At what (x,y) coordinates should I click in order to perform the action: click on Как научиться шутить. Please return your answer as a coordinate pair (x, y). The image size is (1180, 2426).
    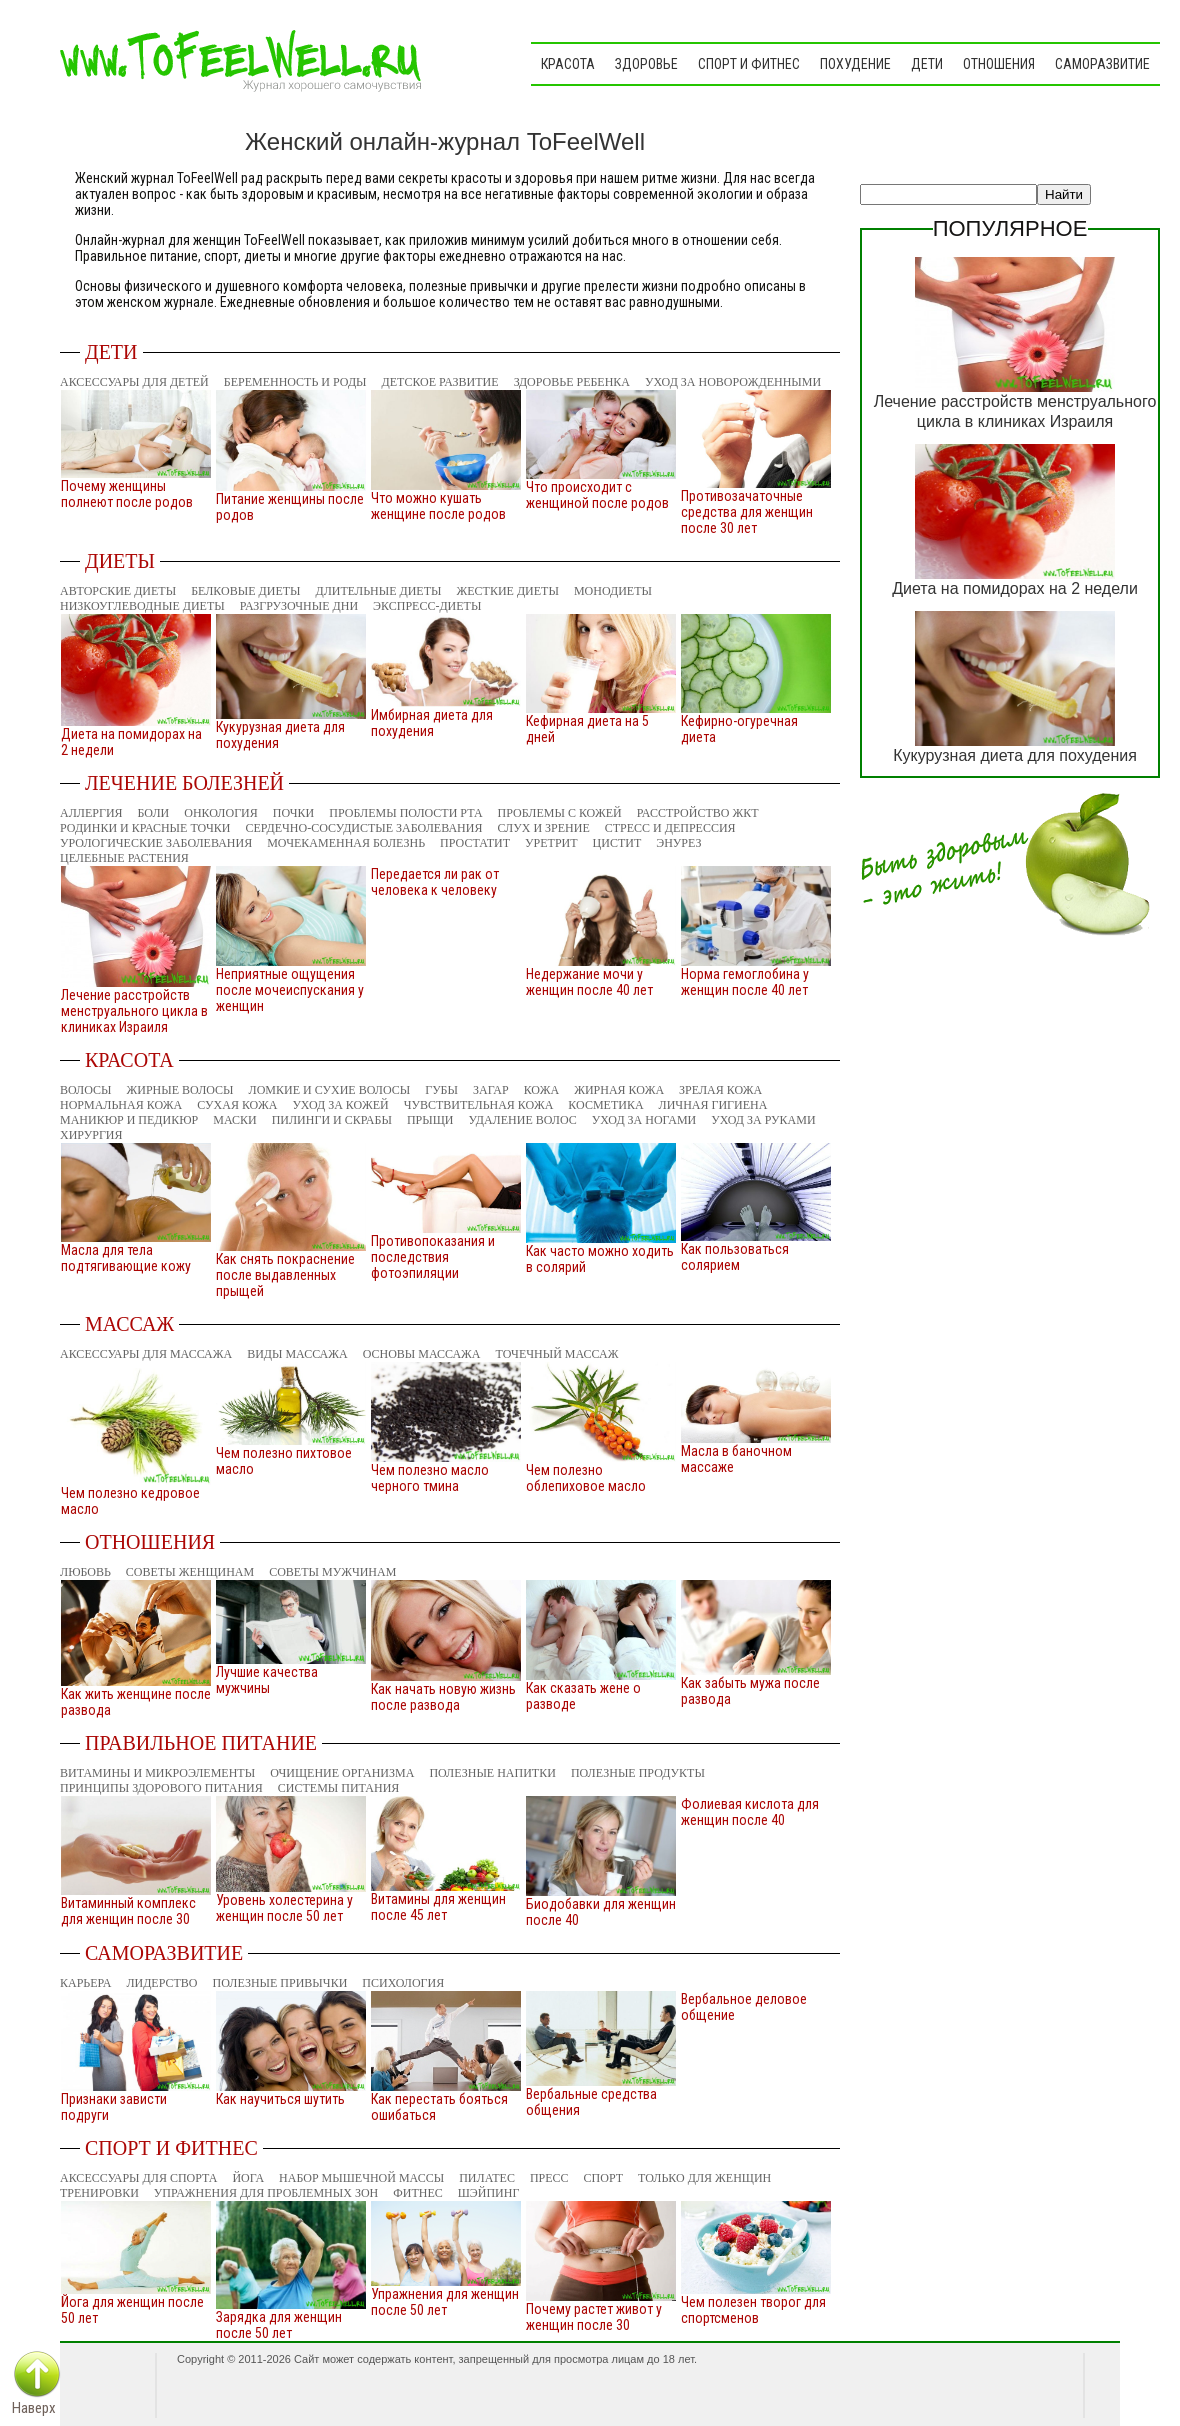
    Looking at the image, I should click on (280, 2099).